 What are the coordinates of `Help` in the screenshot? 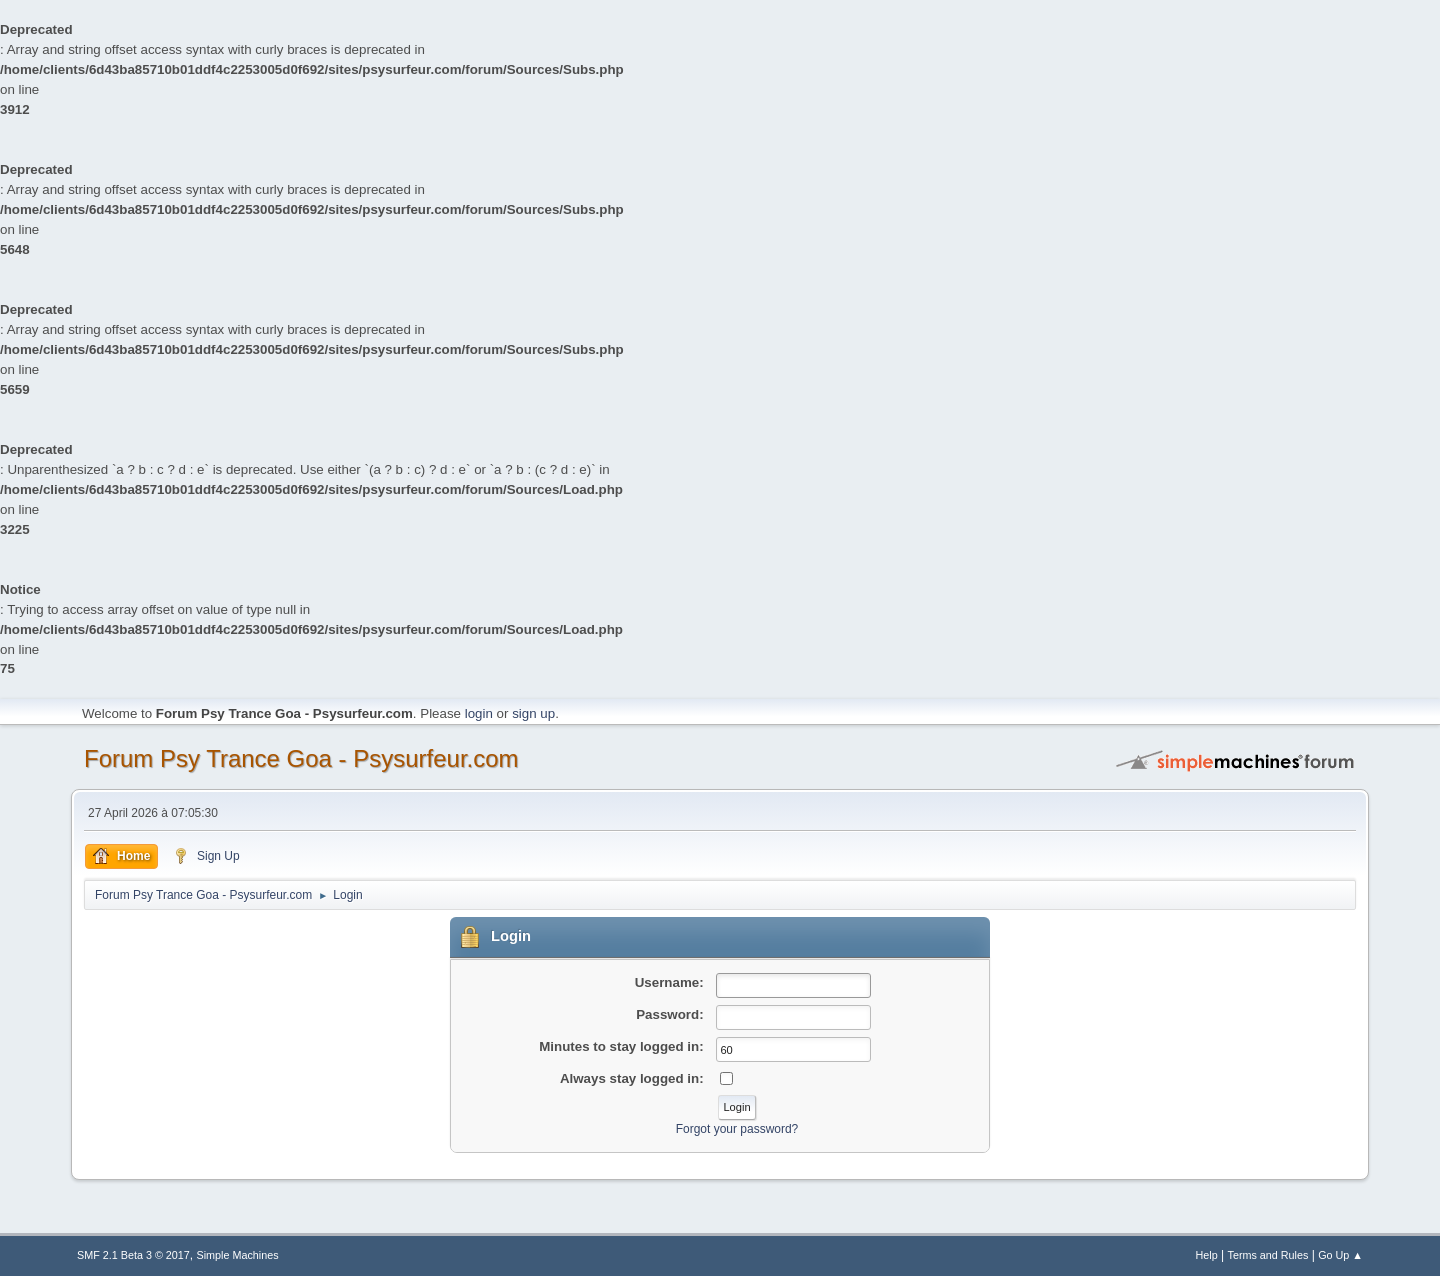 It's located at (1207, 1255).